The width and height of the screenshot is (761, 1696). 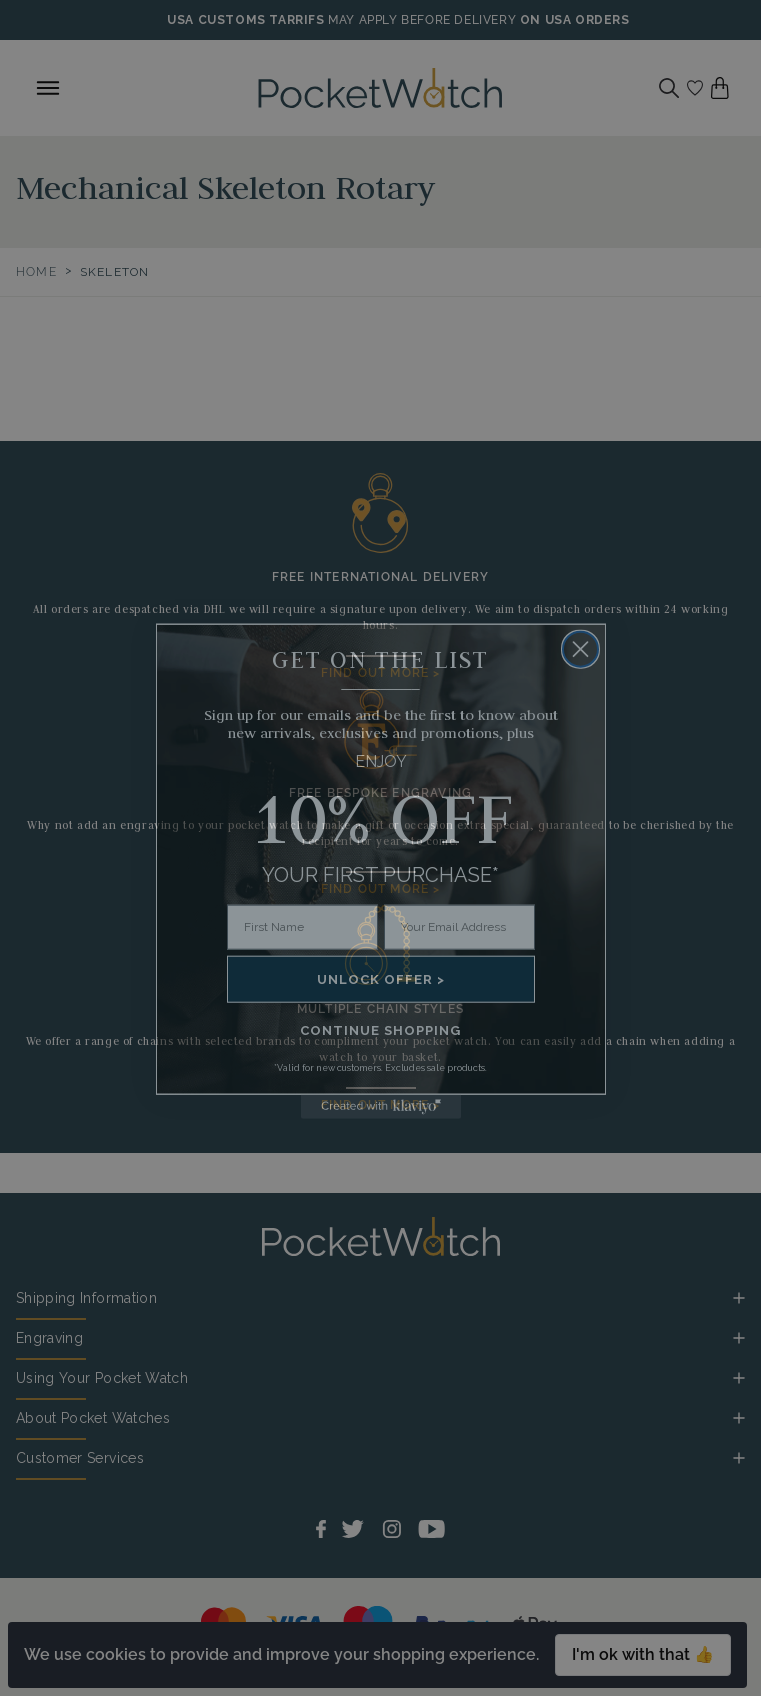 I want to click on [Go to my account], so click(x=695, y=88).